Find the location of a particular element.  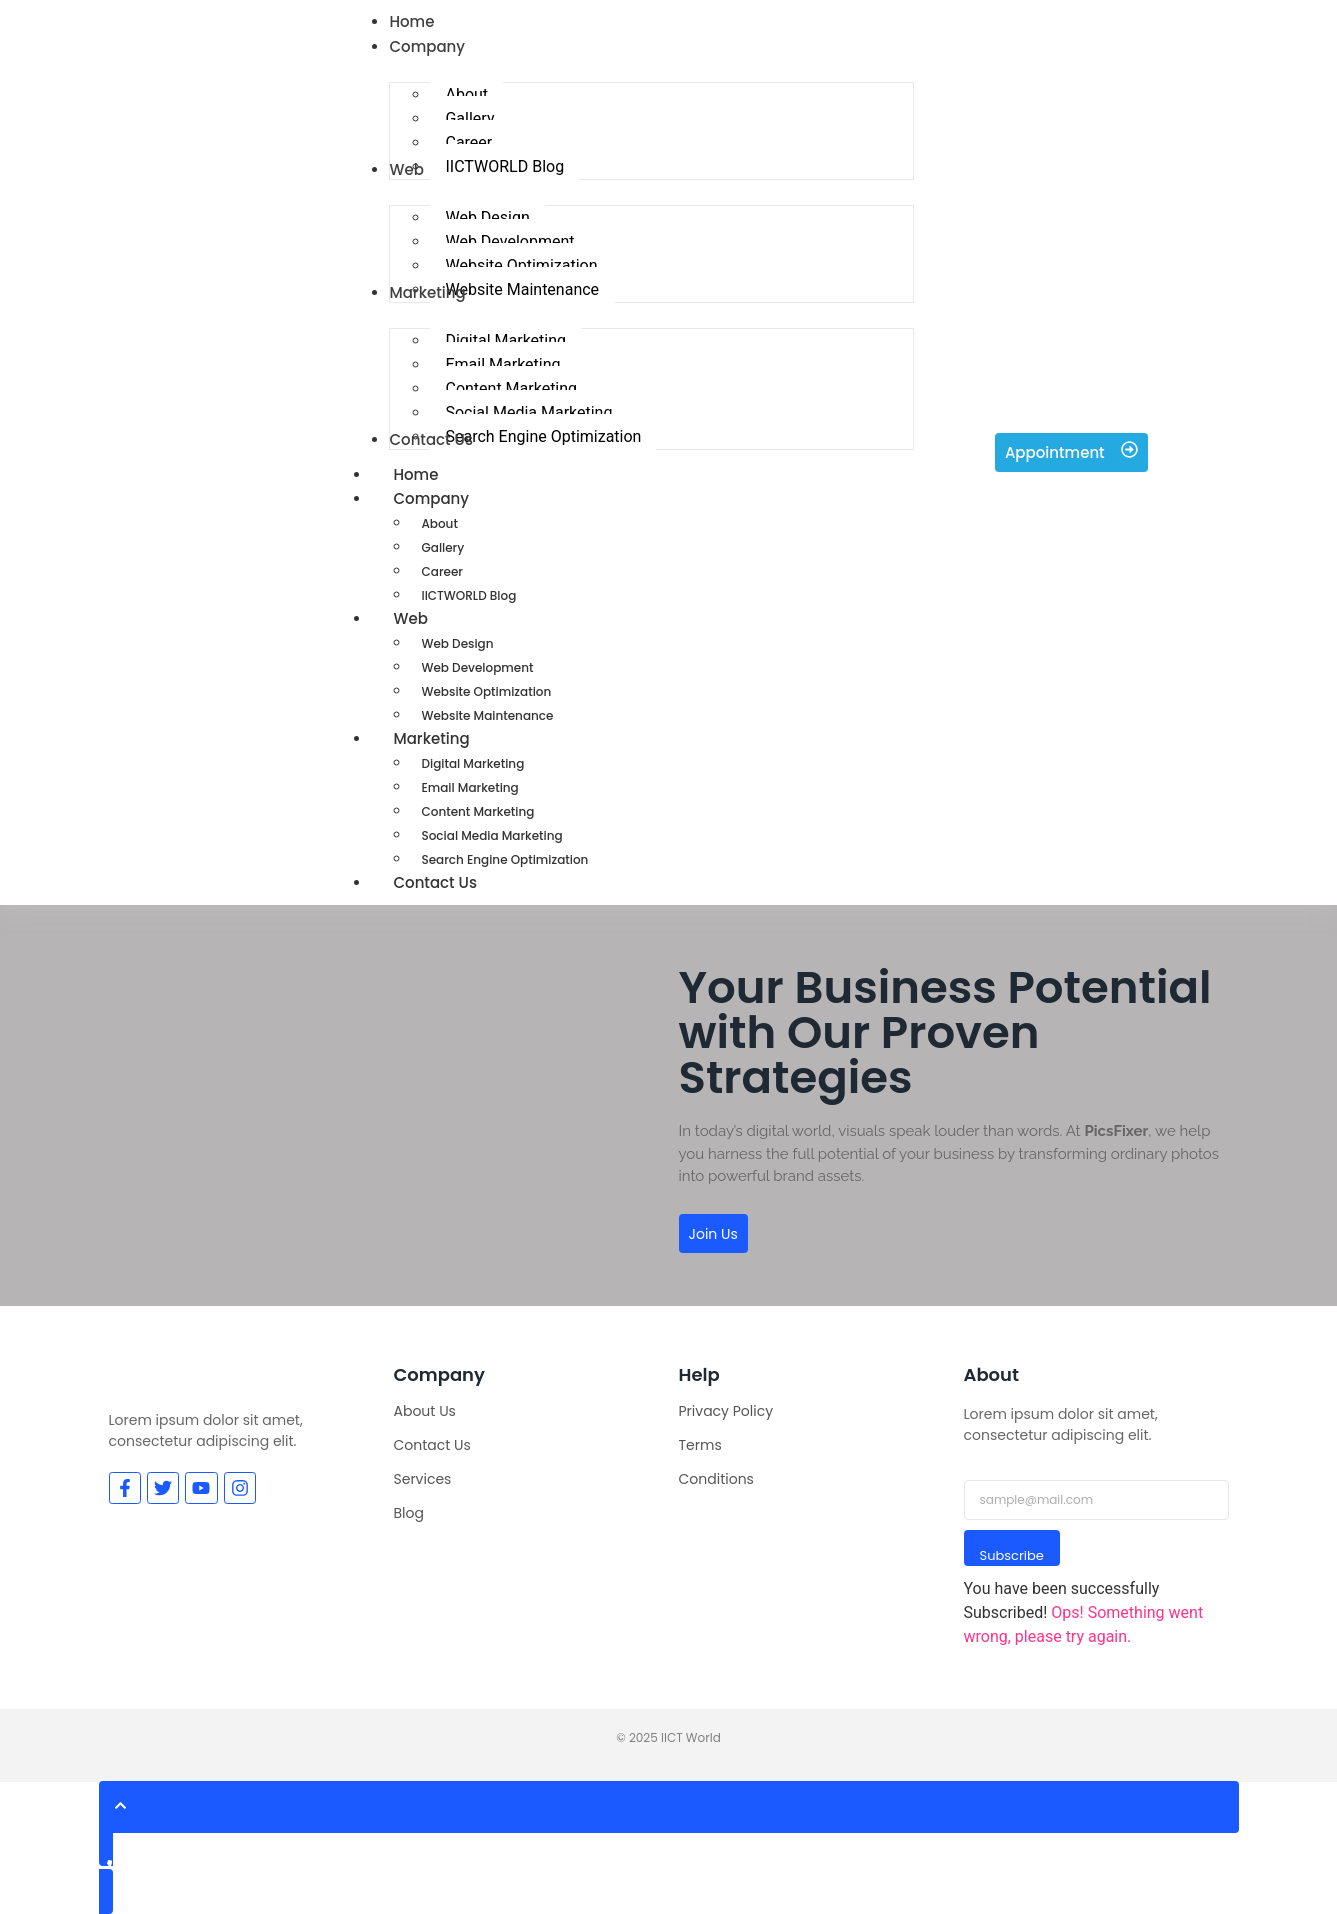

Social Media Marketing is located at coordinates (491, 835).